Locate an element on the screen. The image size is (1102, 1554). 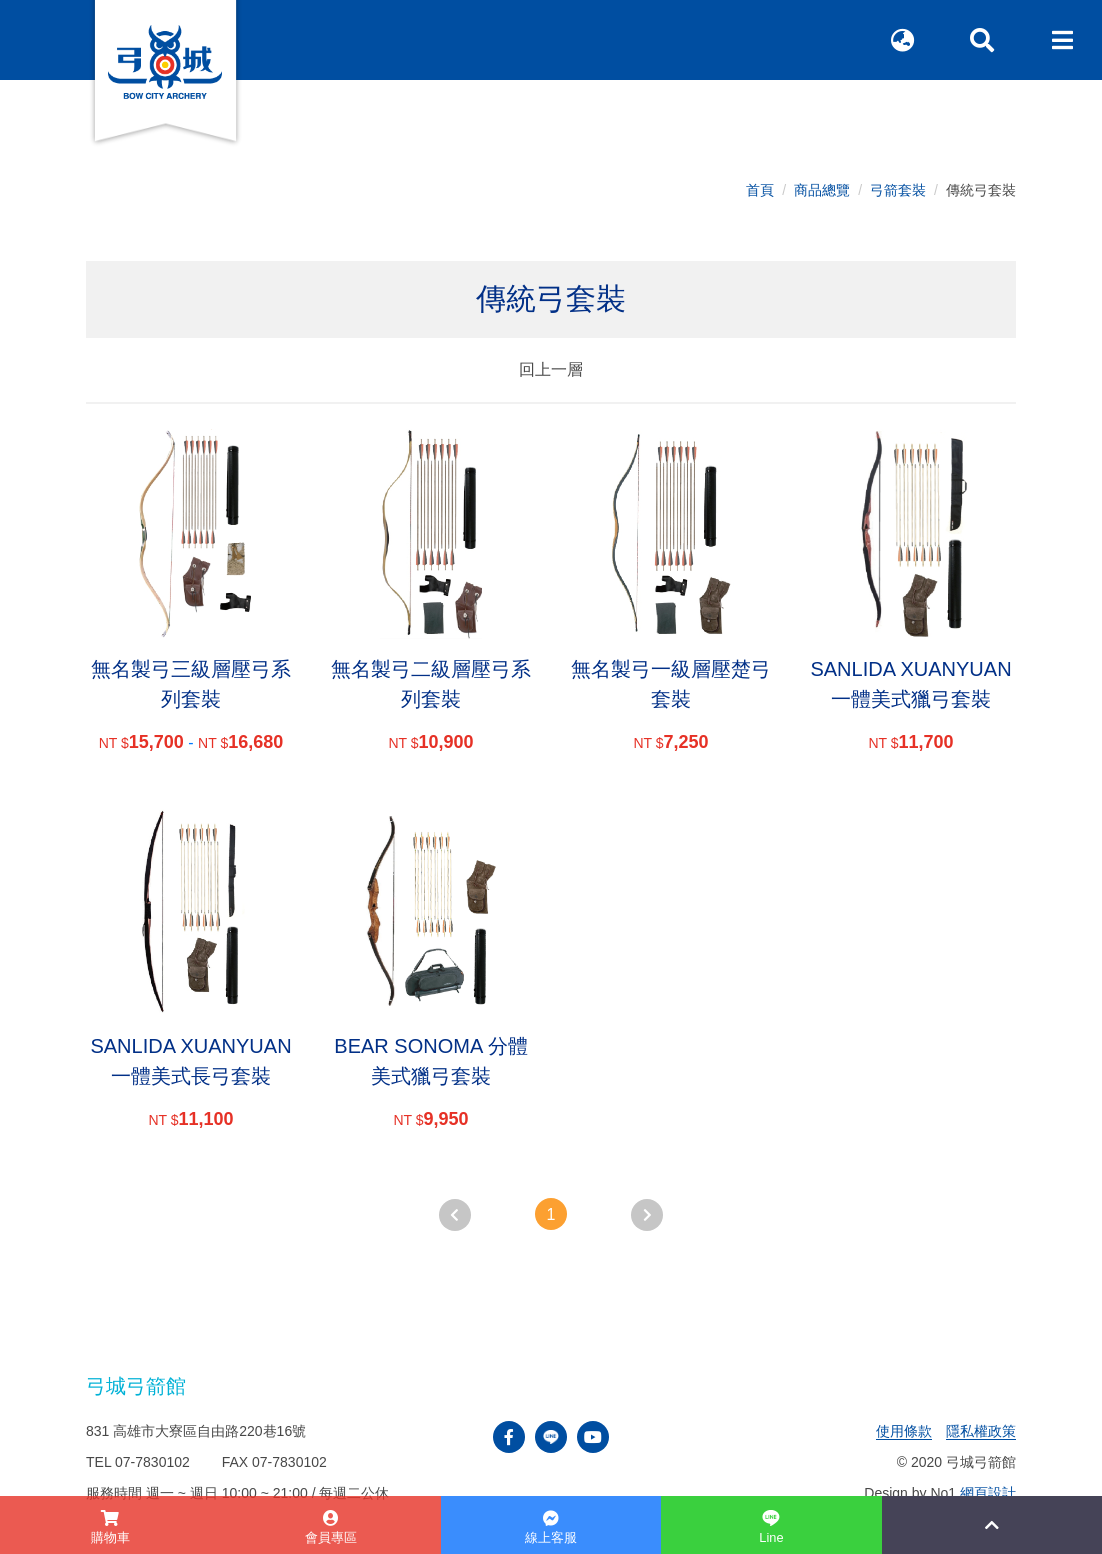
使用條款 is located at coordinates (904, 1431).